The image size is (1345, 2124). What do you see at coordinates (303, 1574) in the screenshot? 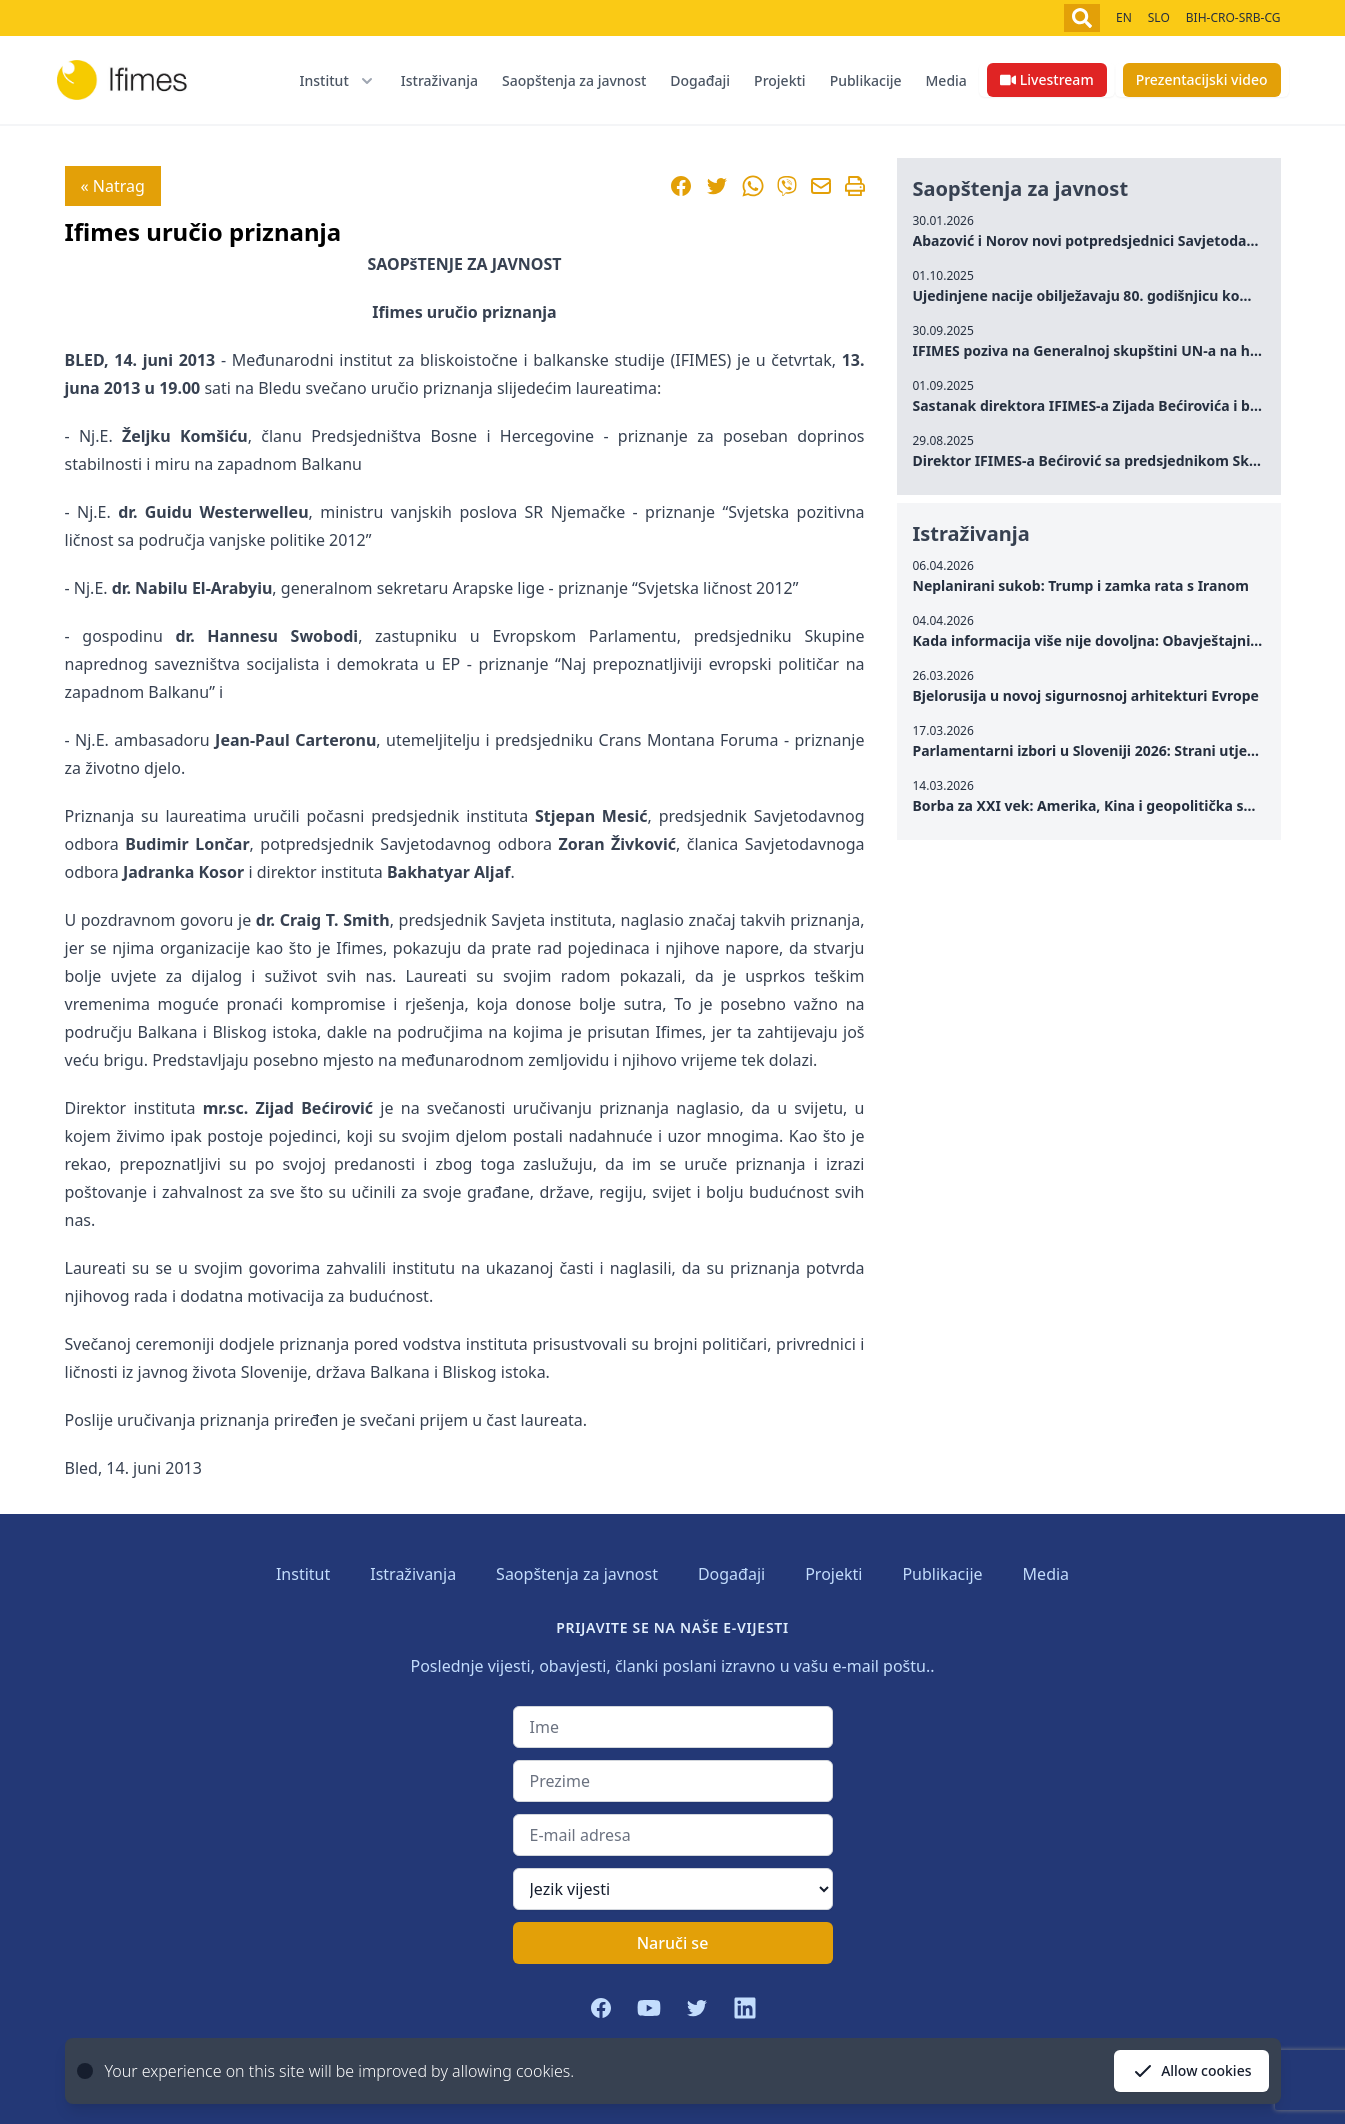
I see `Institut` at bounding box center [303, 1574].